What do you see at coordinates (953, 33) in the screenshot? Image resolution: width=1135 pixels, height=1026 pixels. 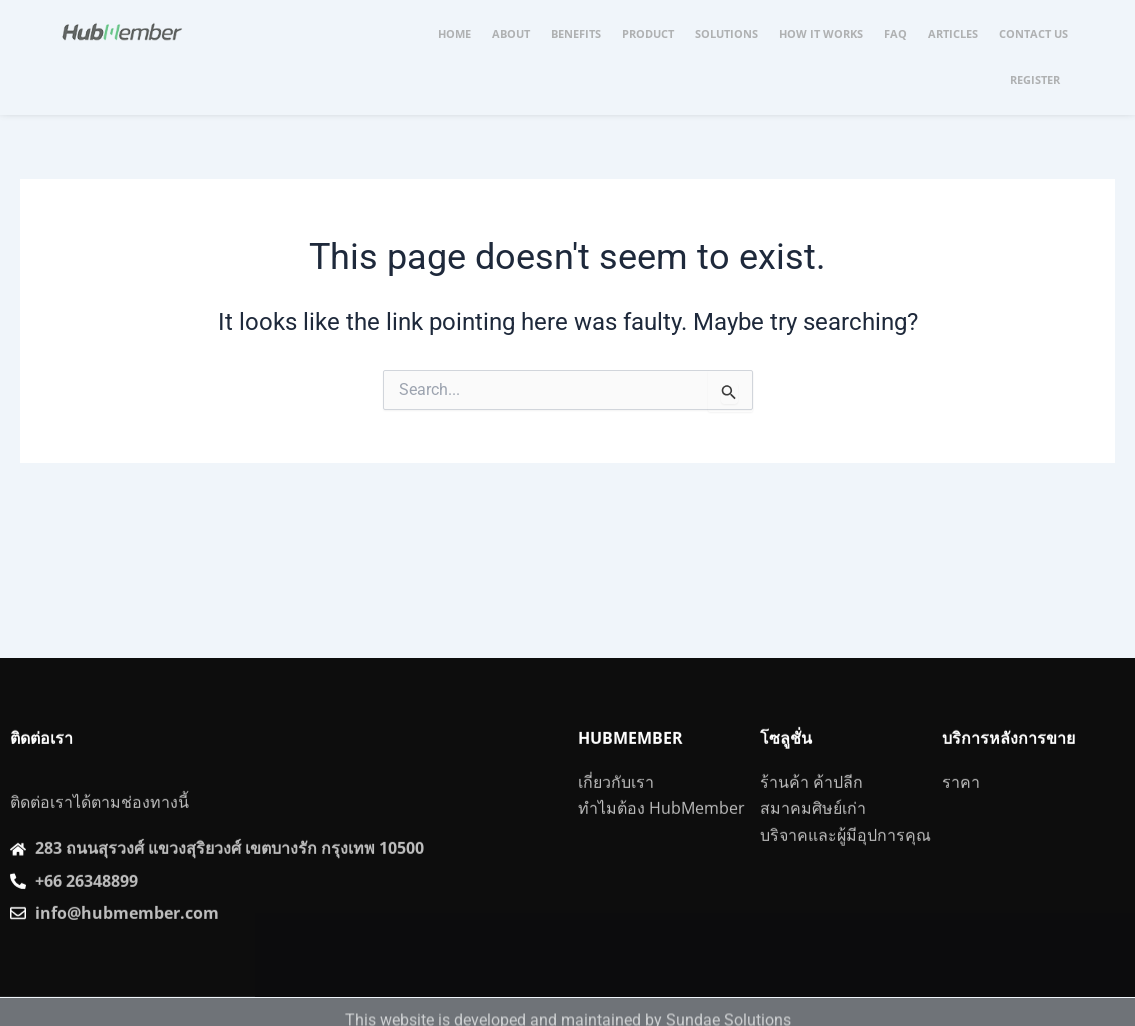 I see `ARTICLES` at bounding box center [953, 33].